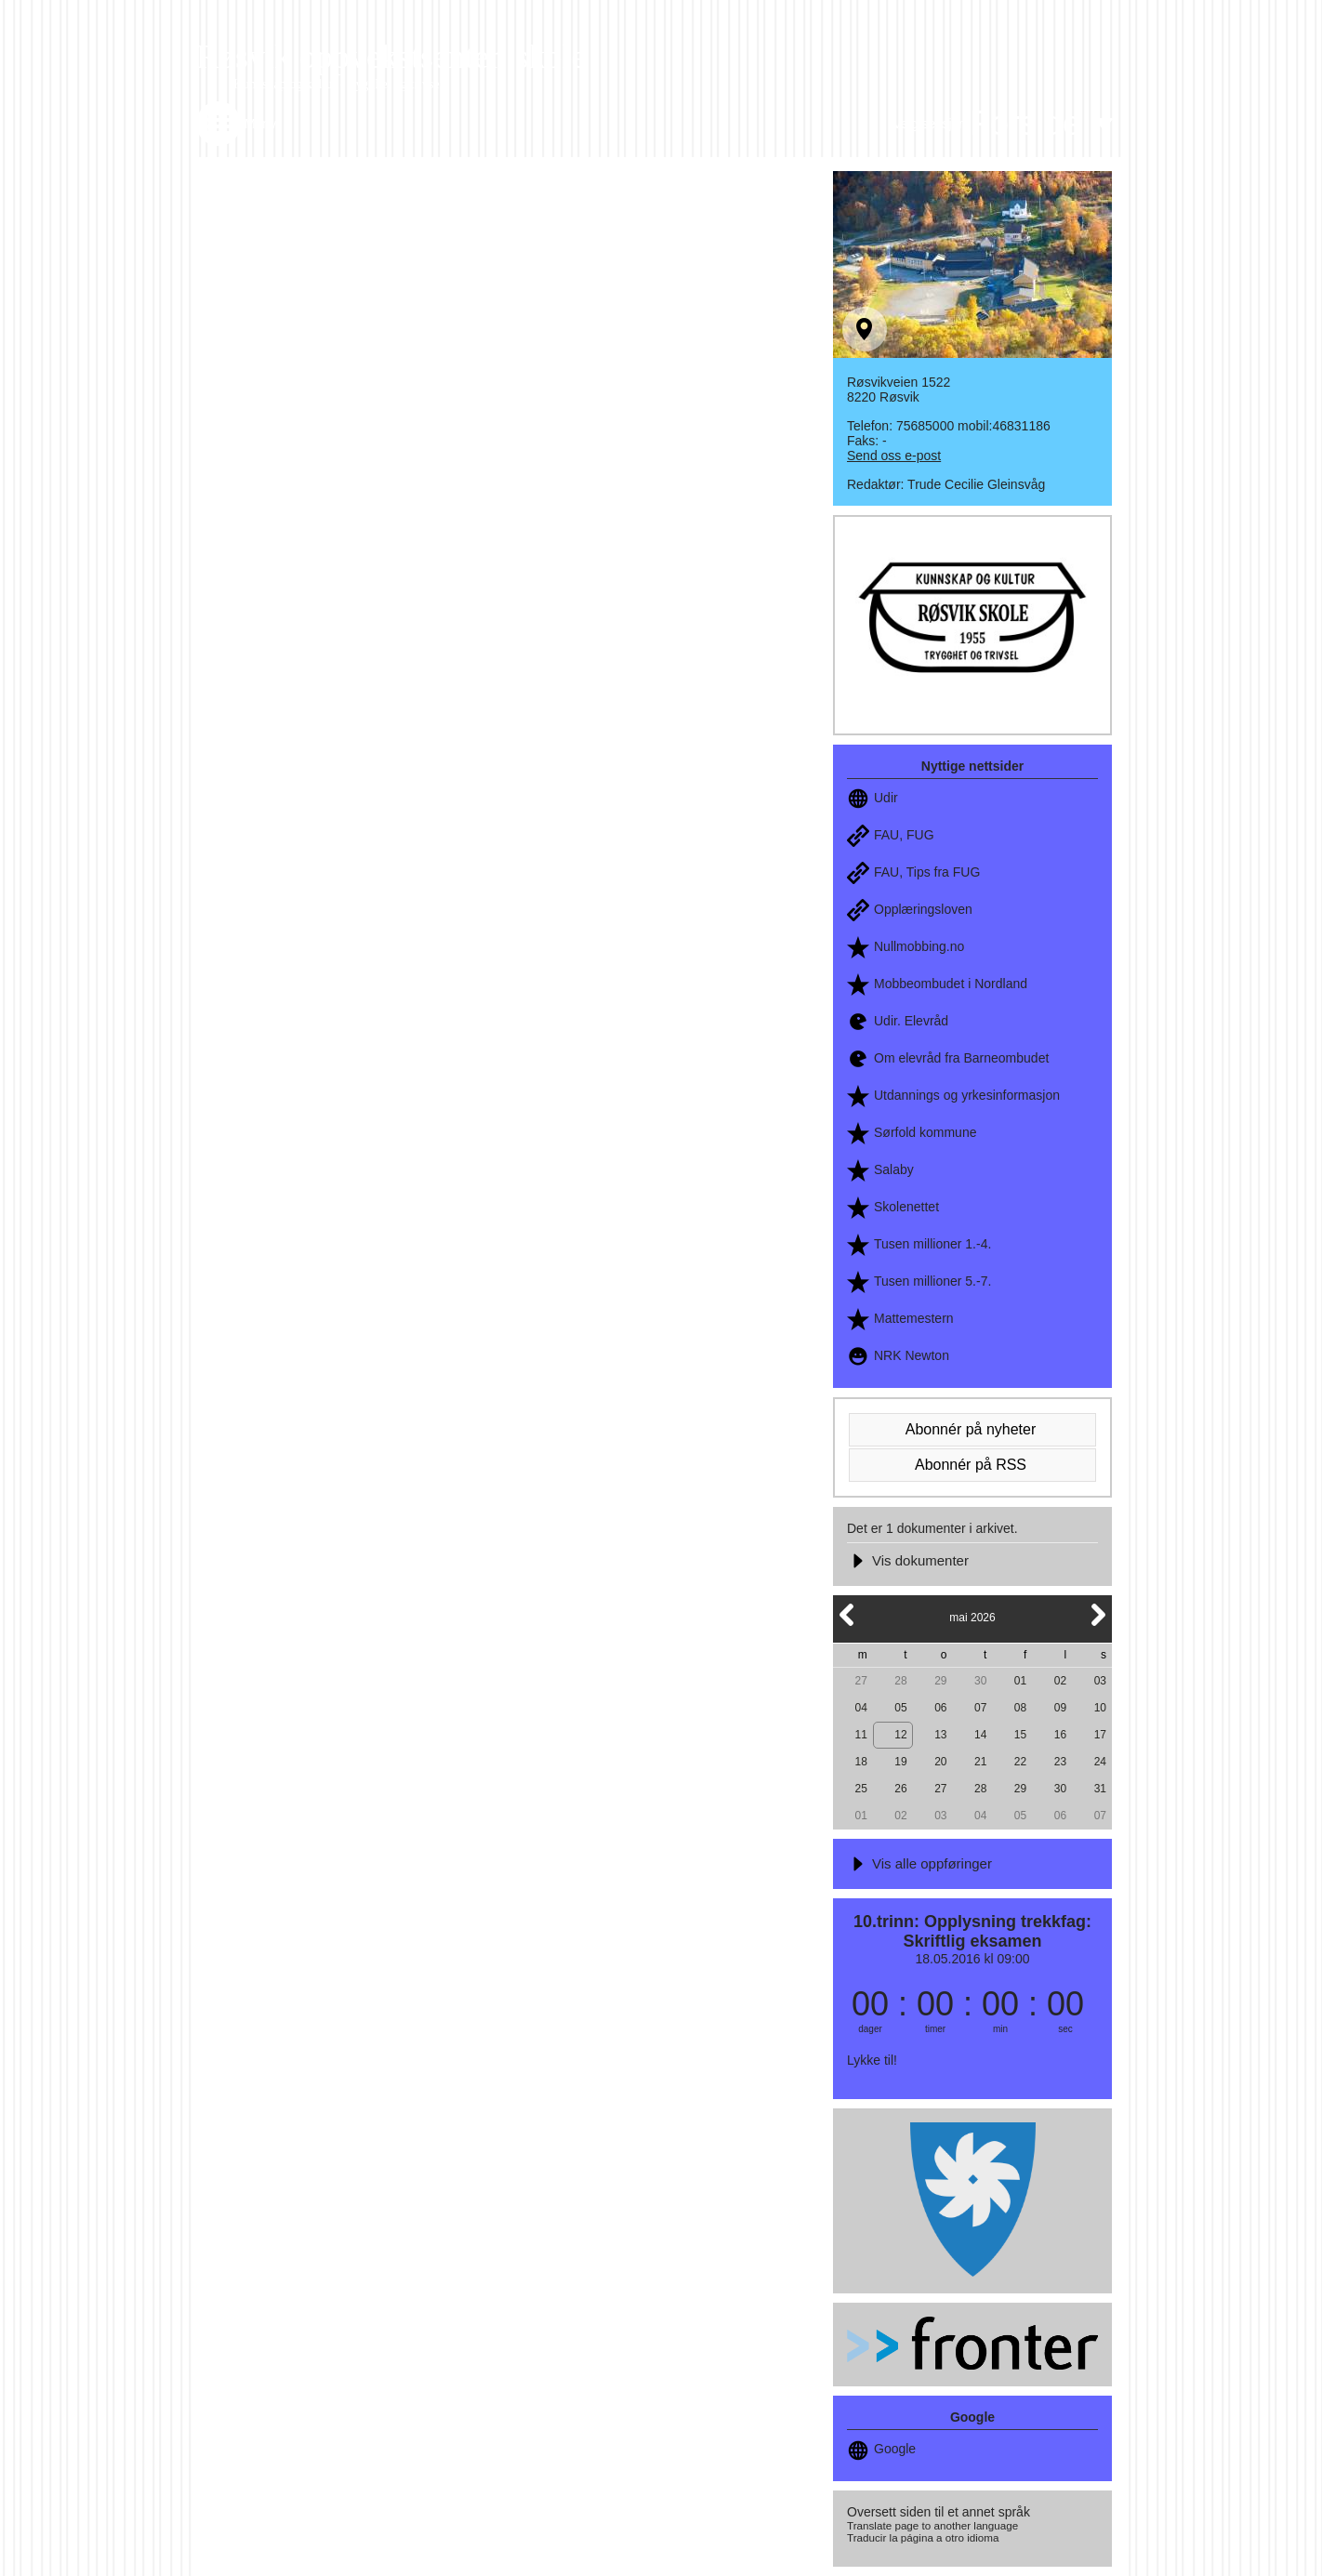  What do you see at coordinates (900, 1680) in the screenshot?
I see `28` at bounding box center [900, 1680].